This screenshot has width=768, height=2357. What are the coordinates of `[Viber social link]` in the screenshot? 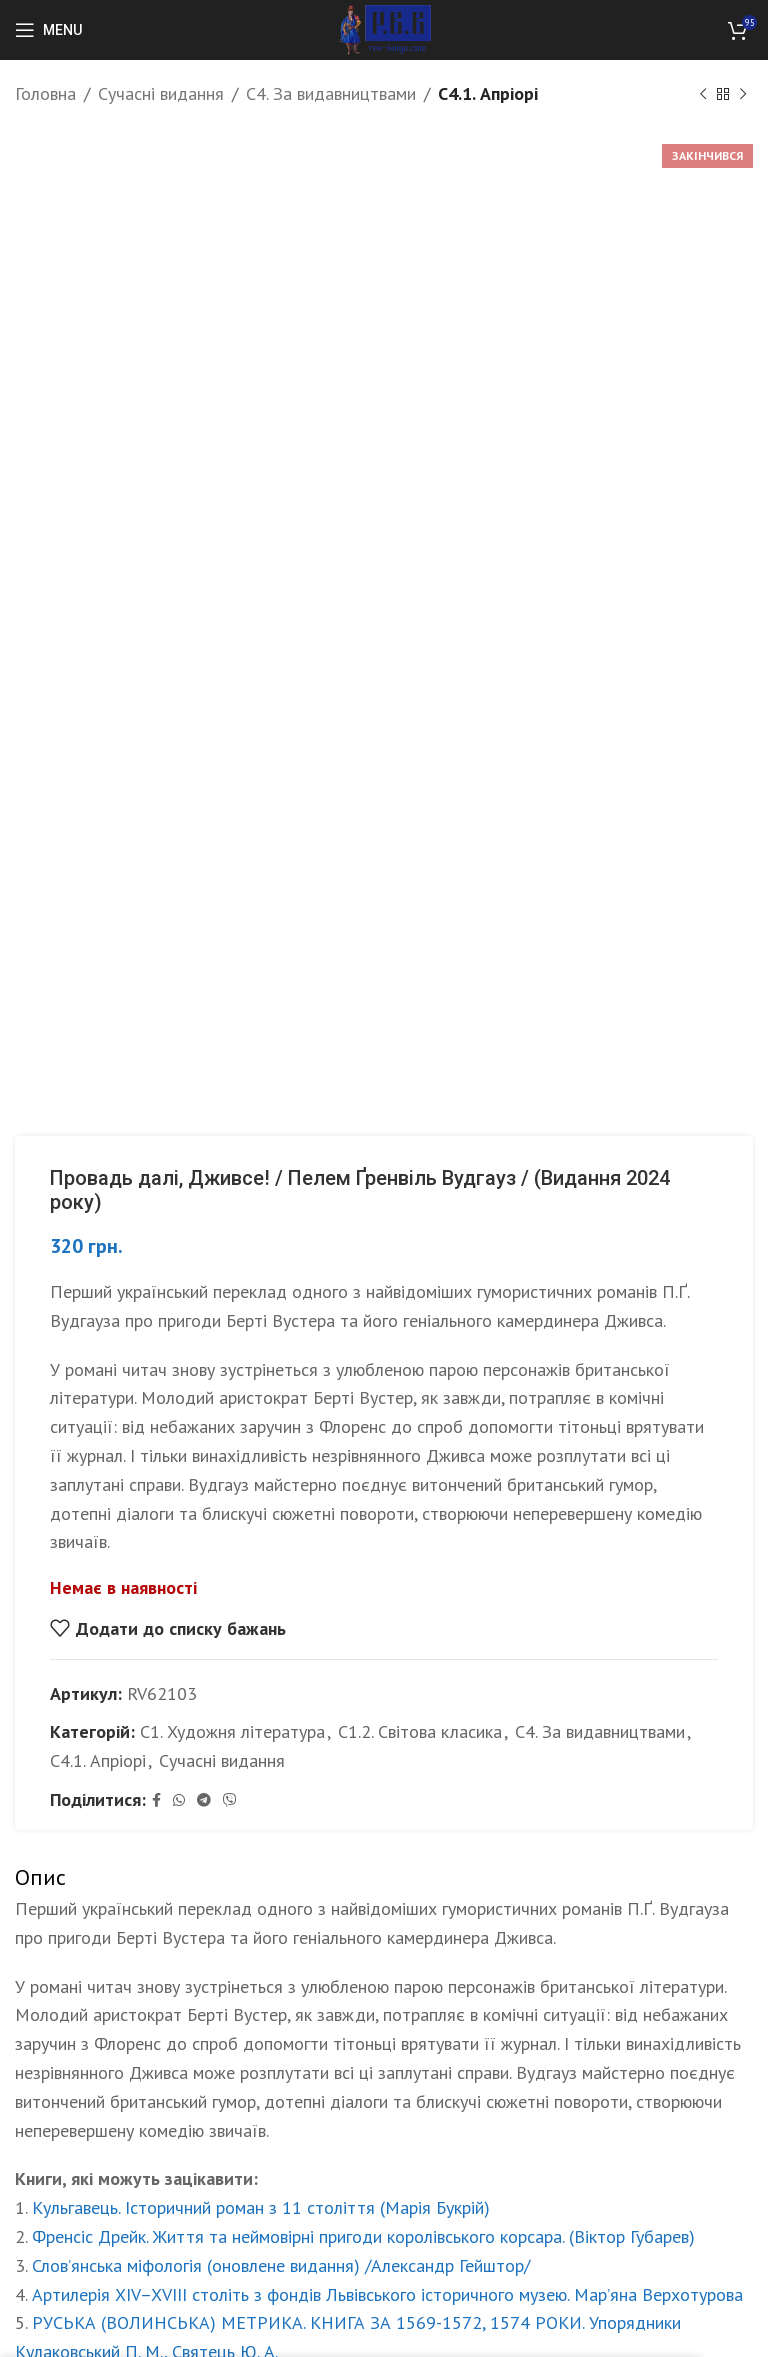 It's located at (230, 1800).